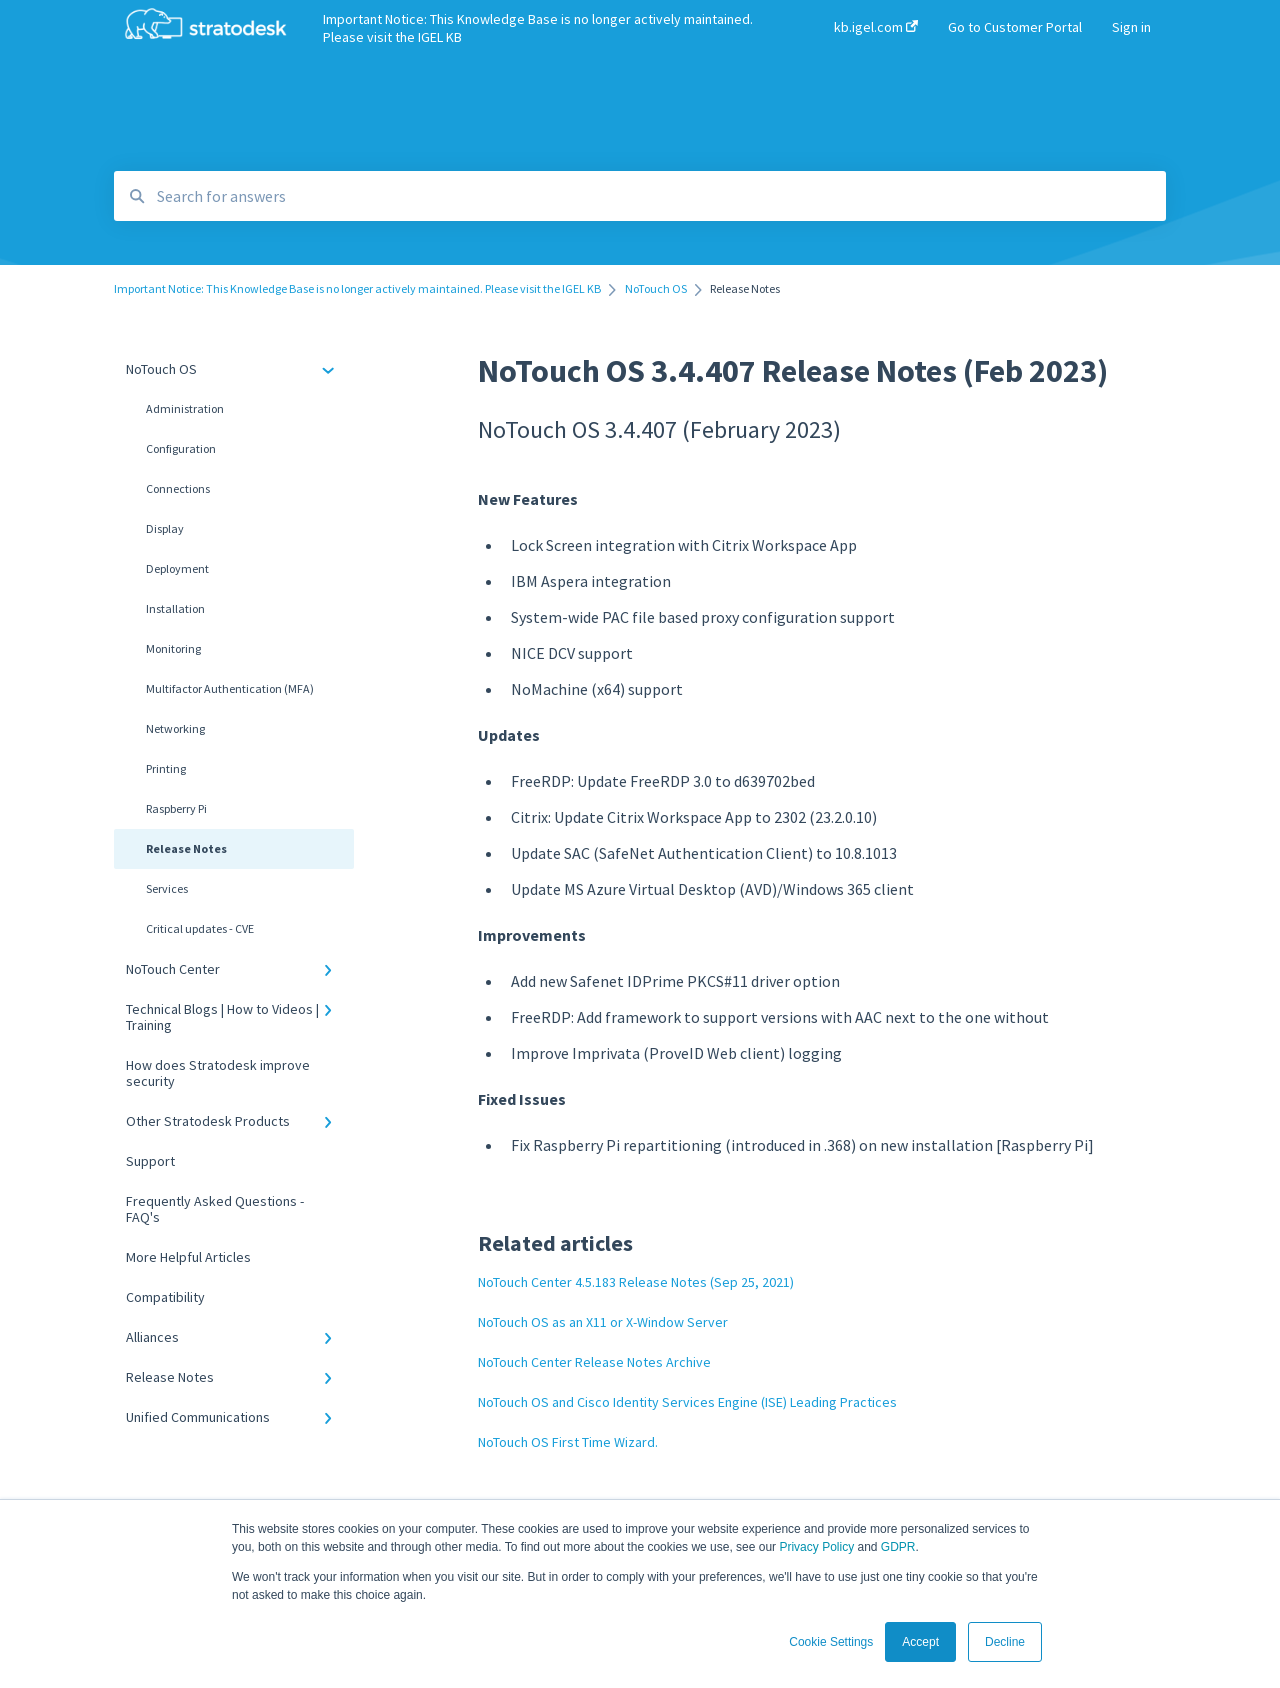  Describe the element at coordinates (687, 1402) in the screenshot. I see `NoTouch OS and Cisco Identity Services Engine (ISE) Leading Practices` at that location.